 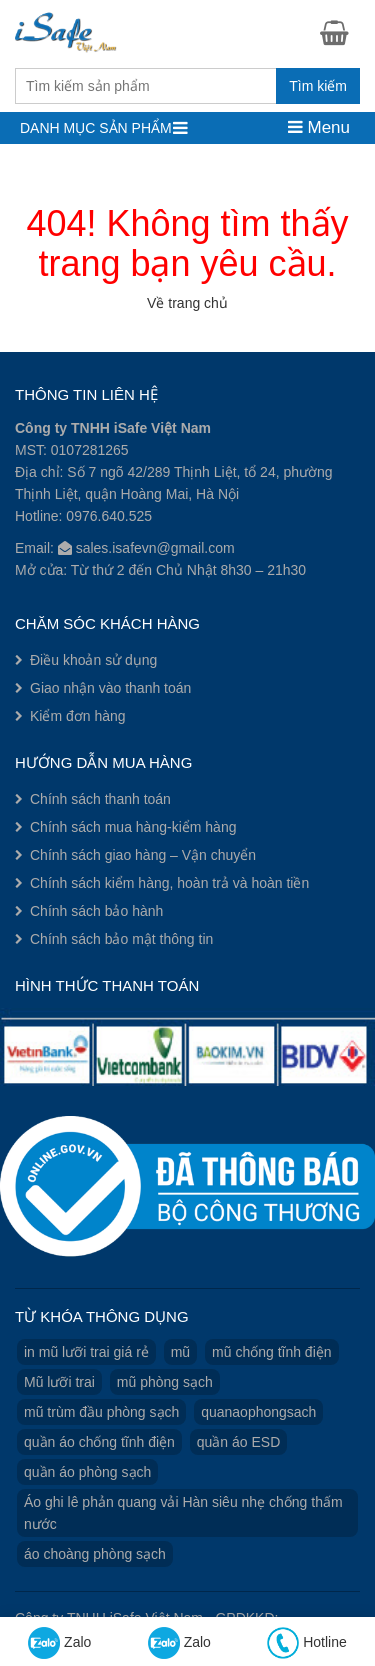 I want to click on Mũ lưỡi trai [Mũ lưỡi trai (2 sản phẩm)], so click(x=59, y=1382).